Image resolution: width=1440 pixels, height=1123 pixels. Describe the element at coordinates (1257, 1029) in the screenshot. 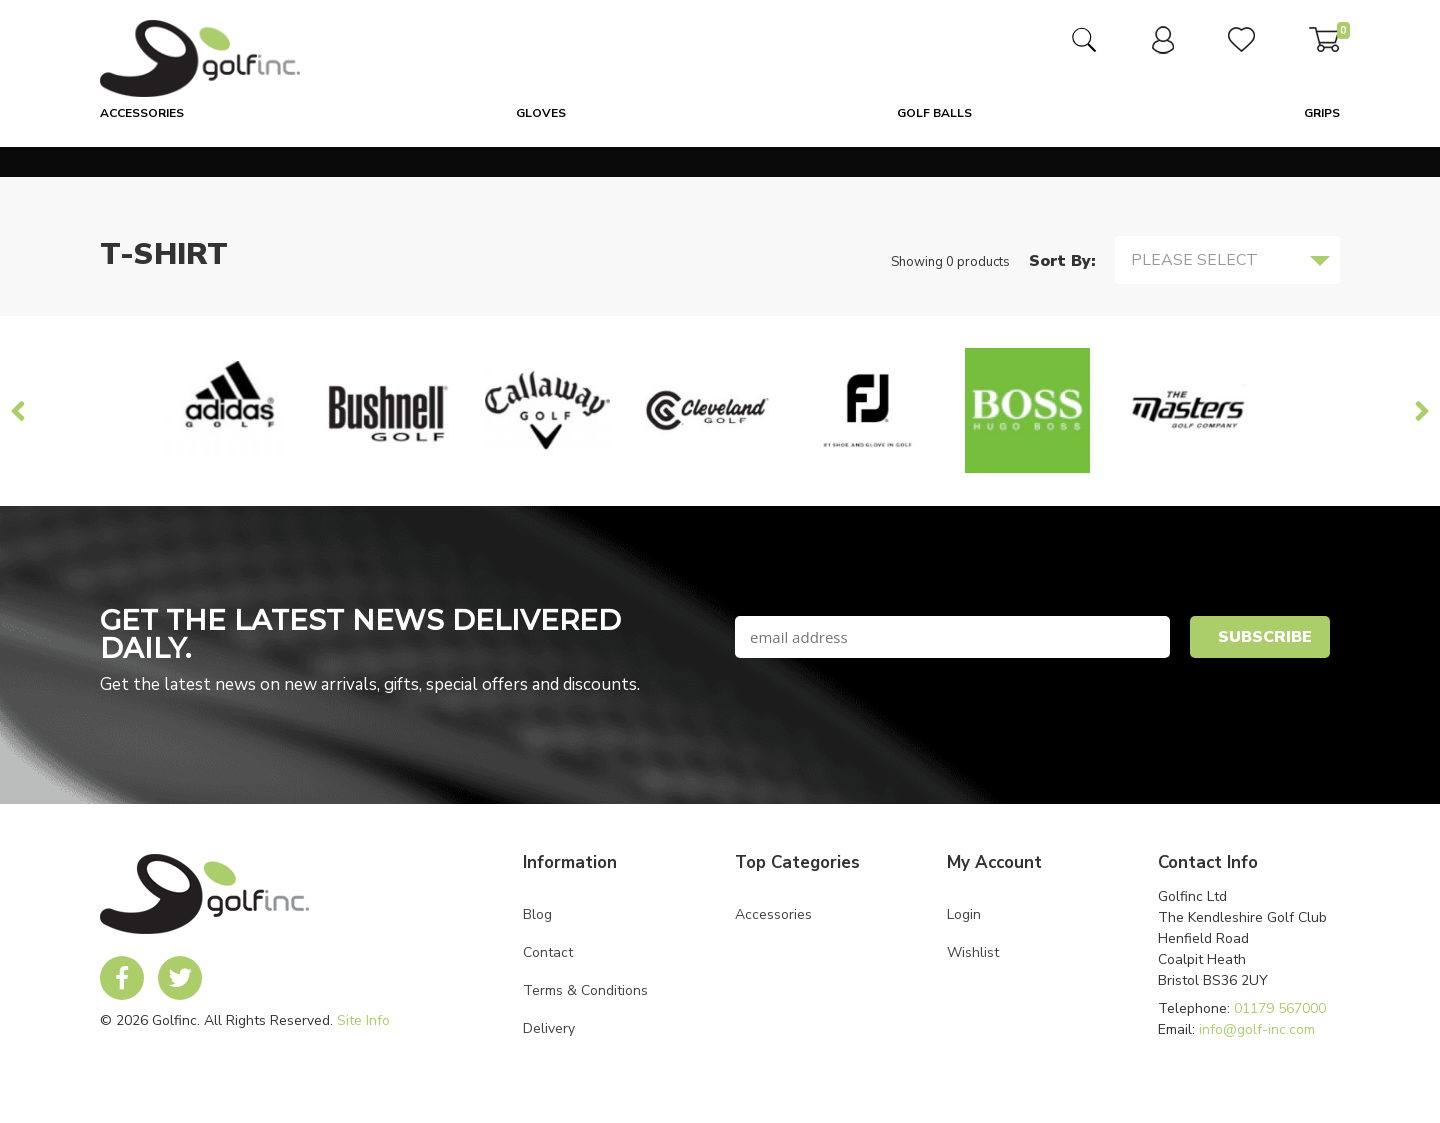

I see `info@golf-inc.com` at that location.